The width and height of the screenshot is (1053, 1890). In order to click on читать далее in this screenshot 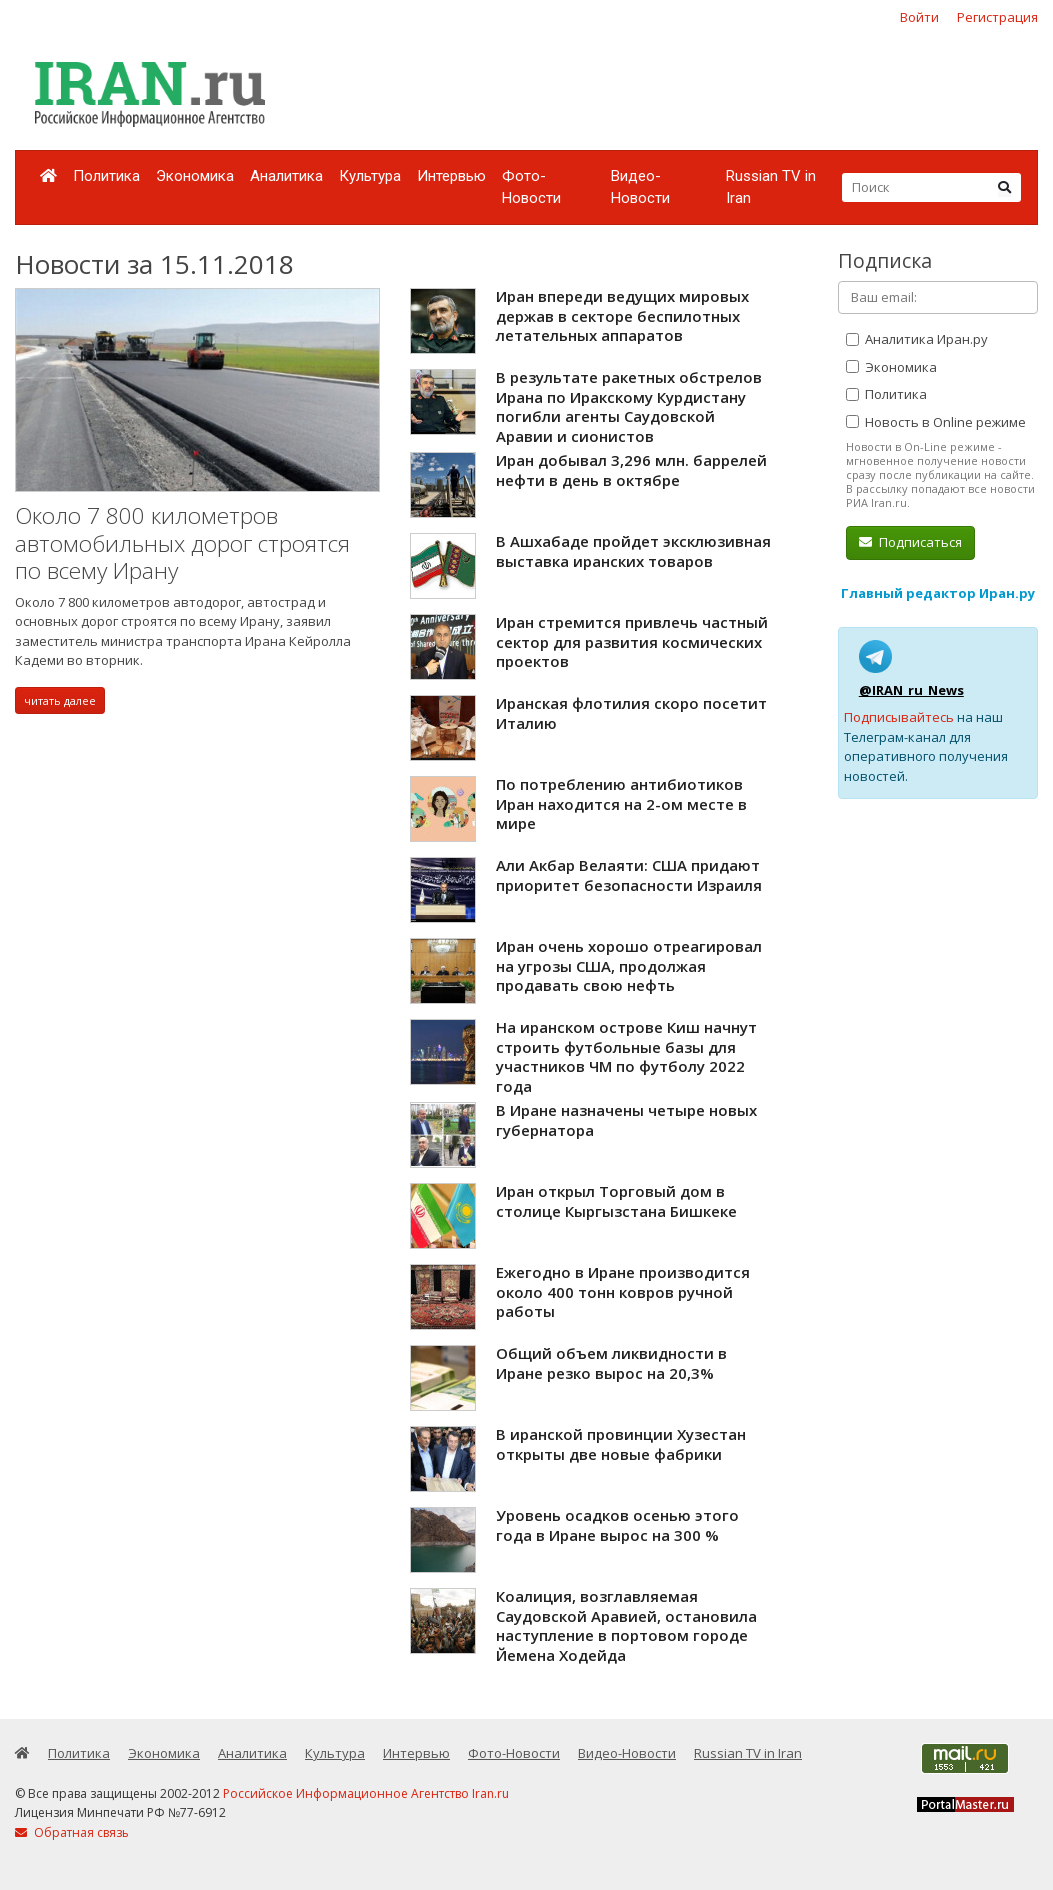, I will do `click(60, 700)`.